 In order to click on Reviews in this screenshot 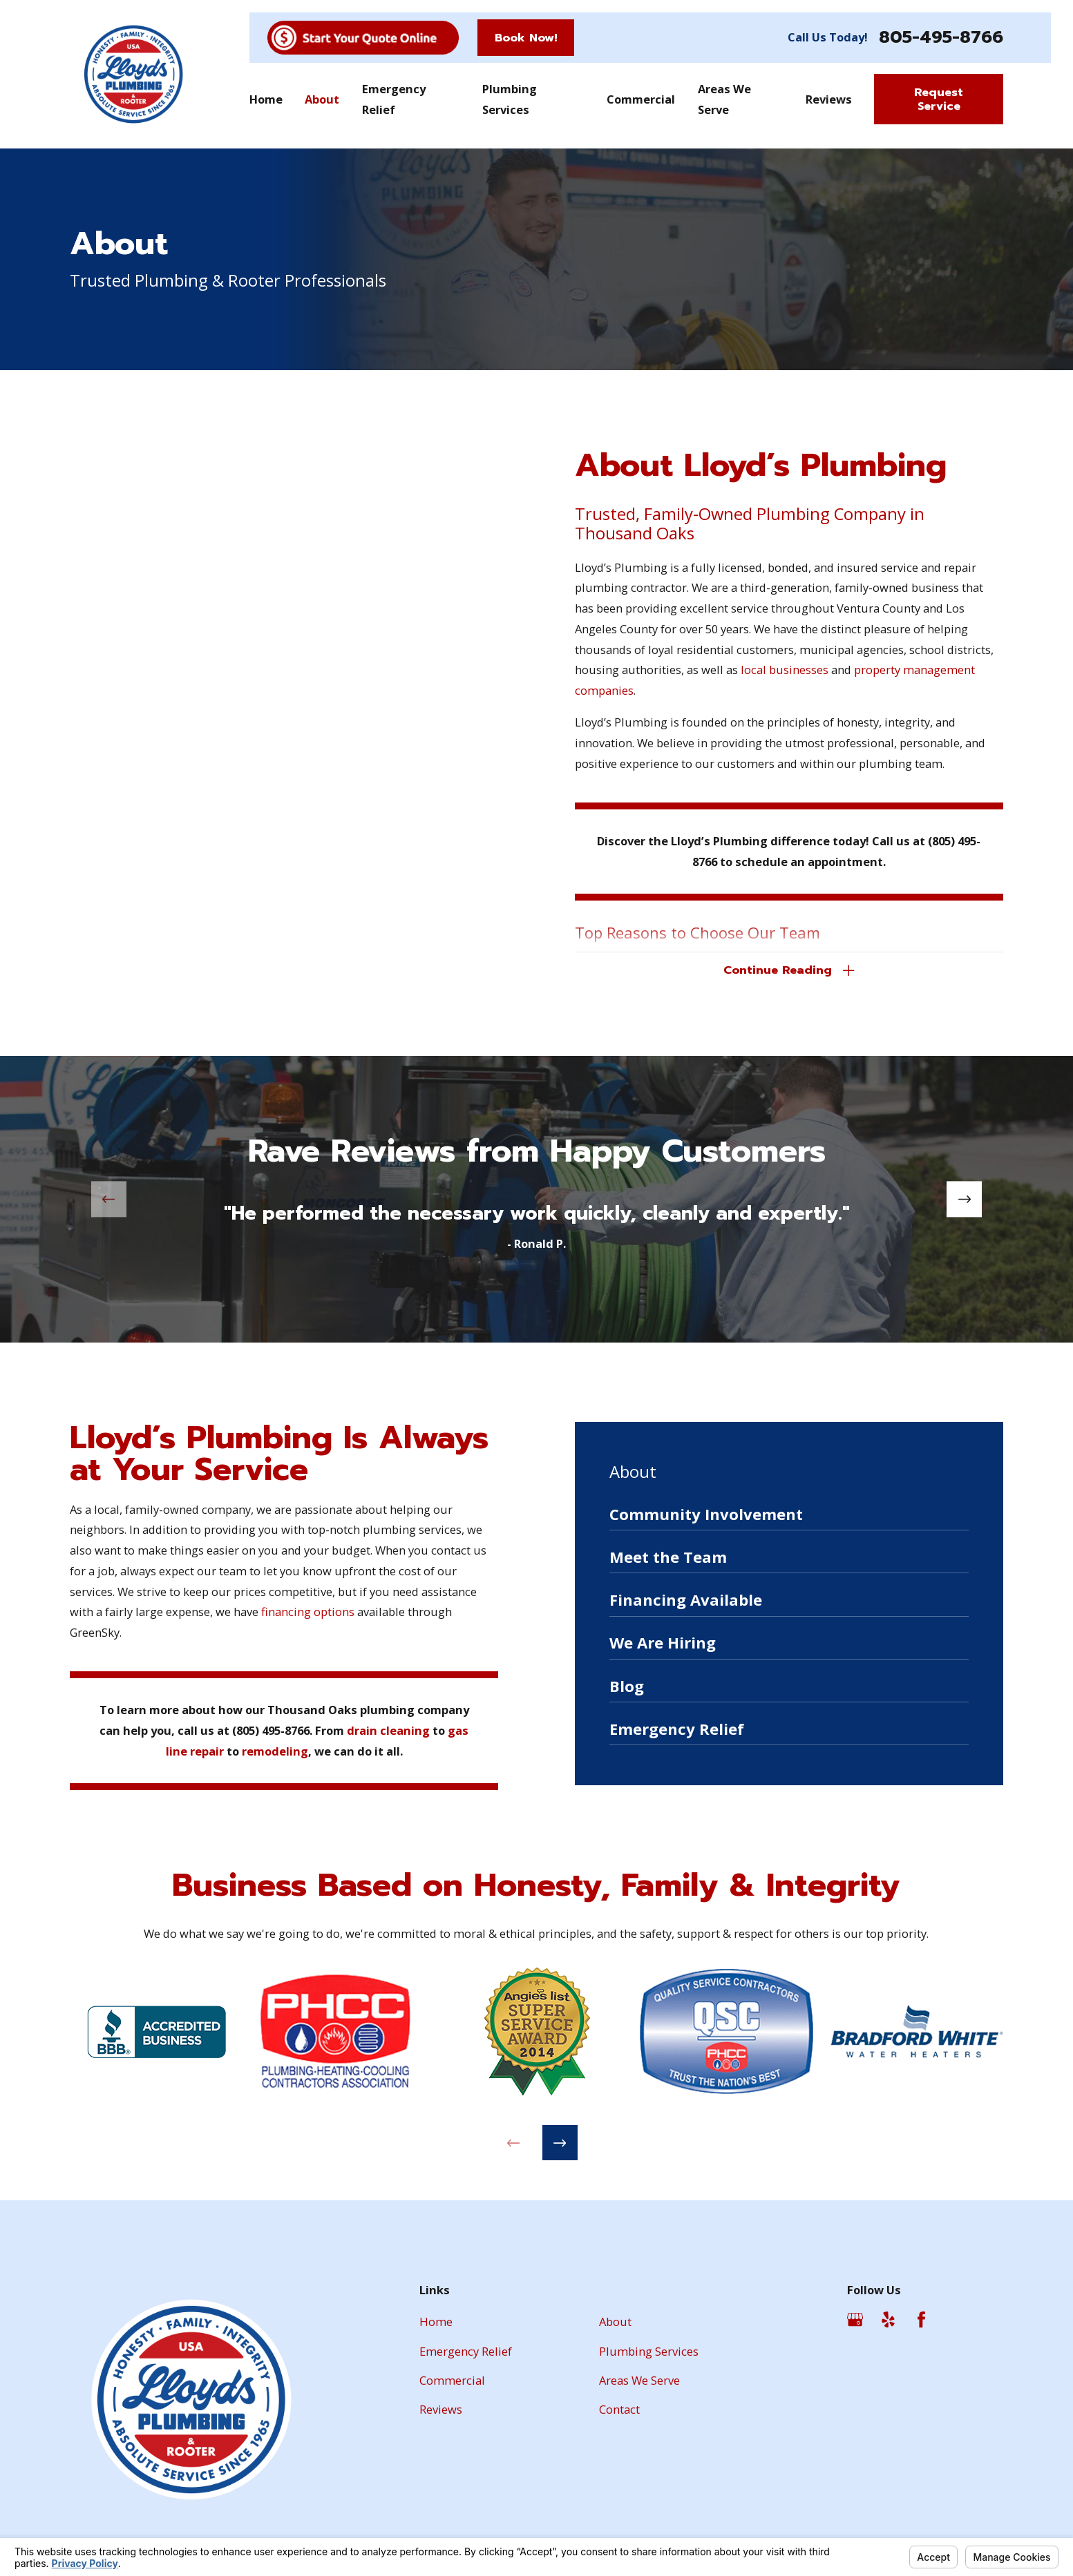, I will do `click(440, 2409)`.